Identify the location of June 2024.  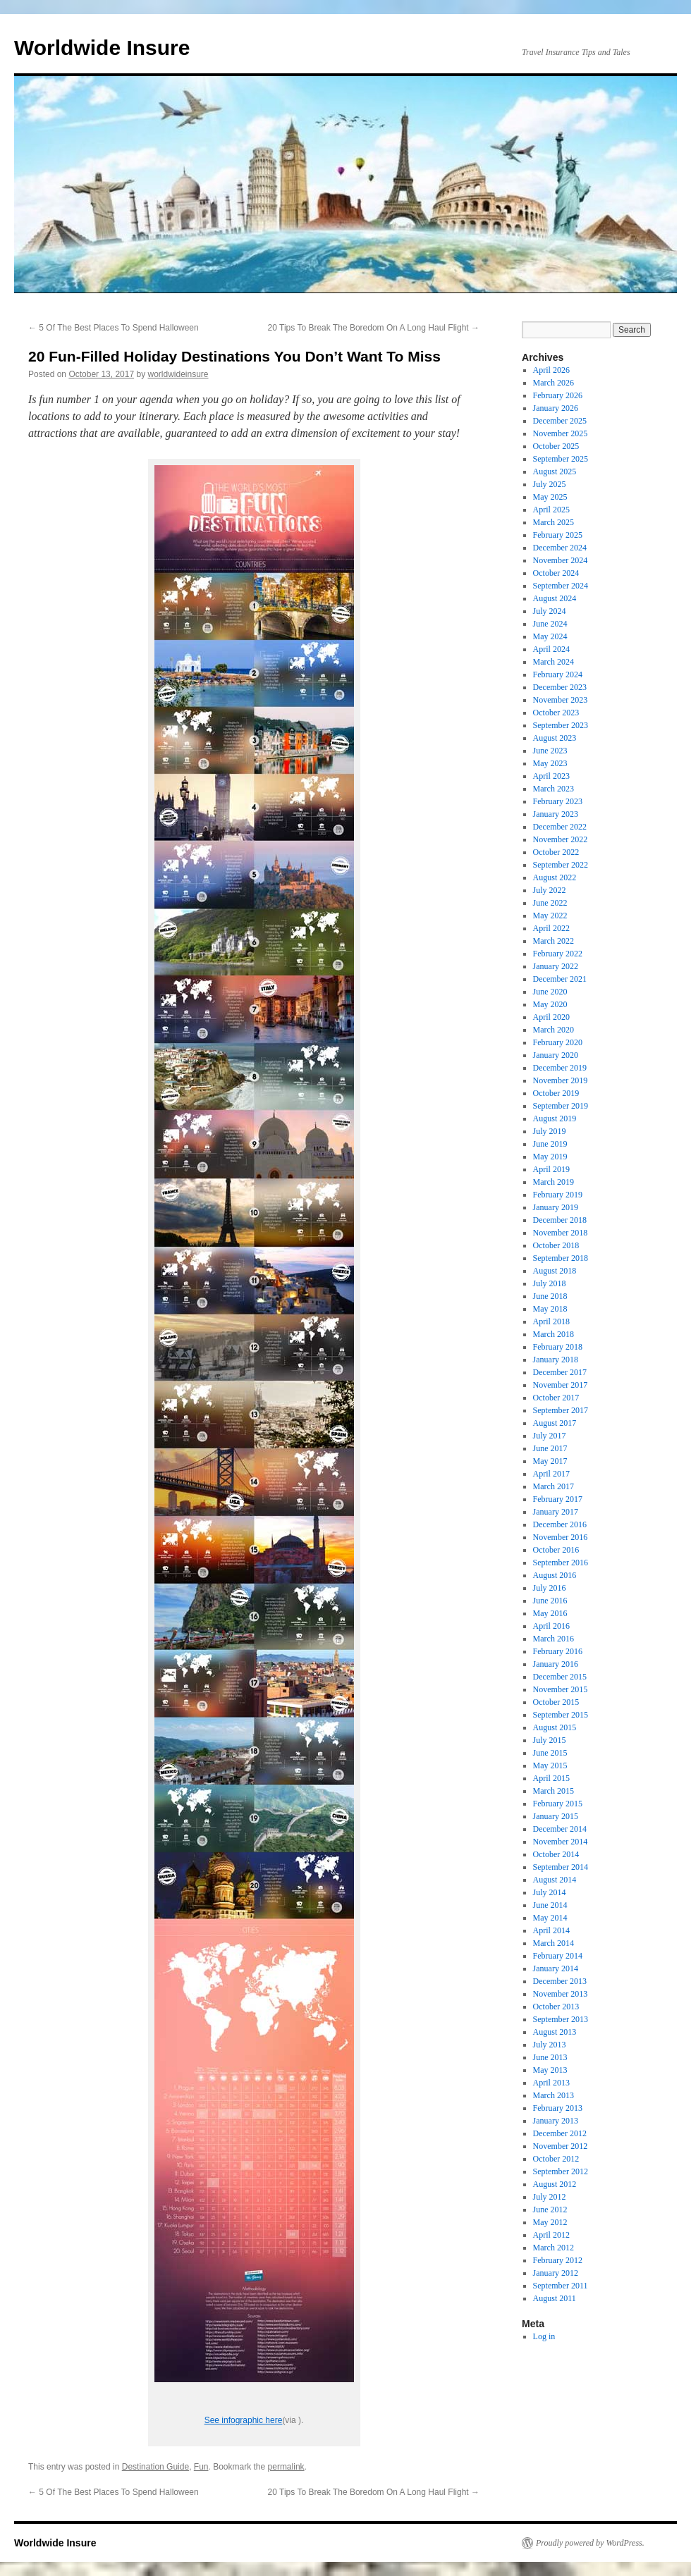
(550, 624).